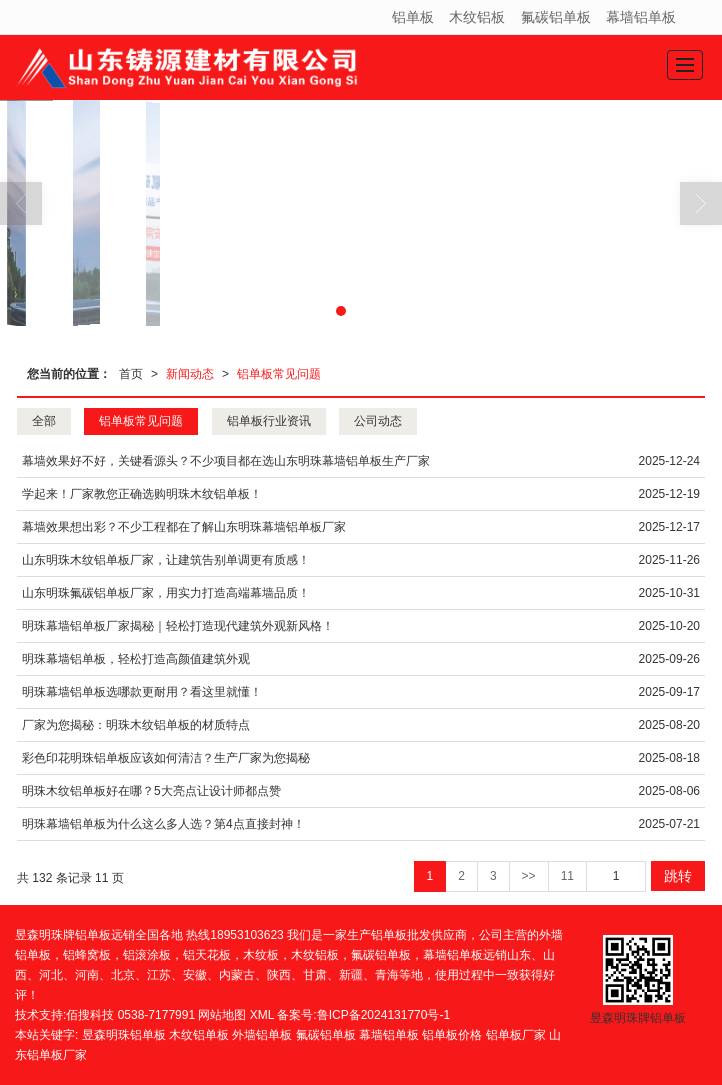 The height and width of the screenshot is (1085, 722). Describe the element at coordinates (269, 421) in the screenshot. I see `铝单板行业资讯` at that location.